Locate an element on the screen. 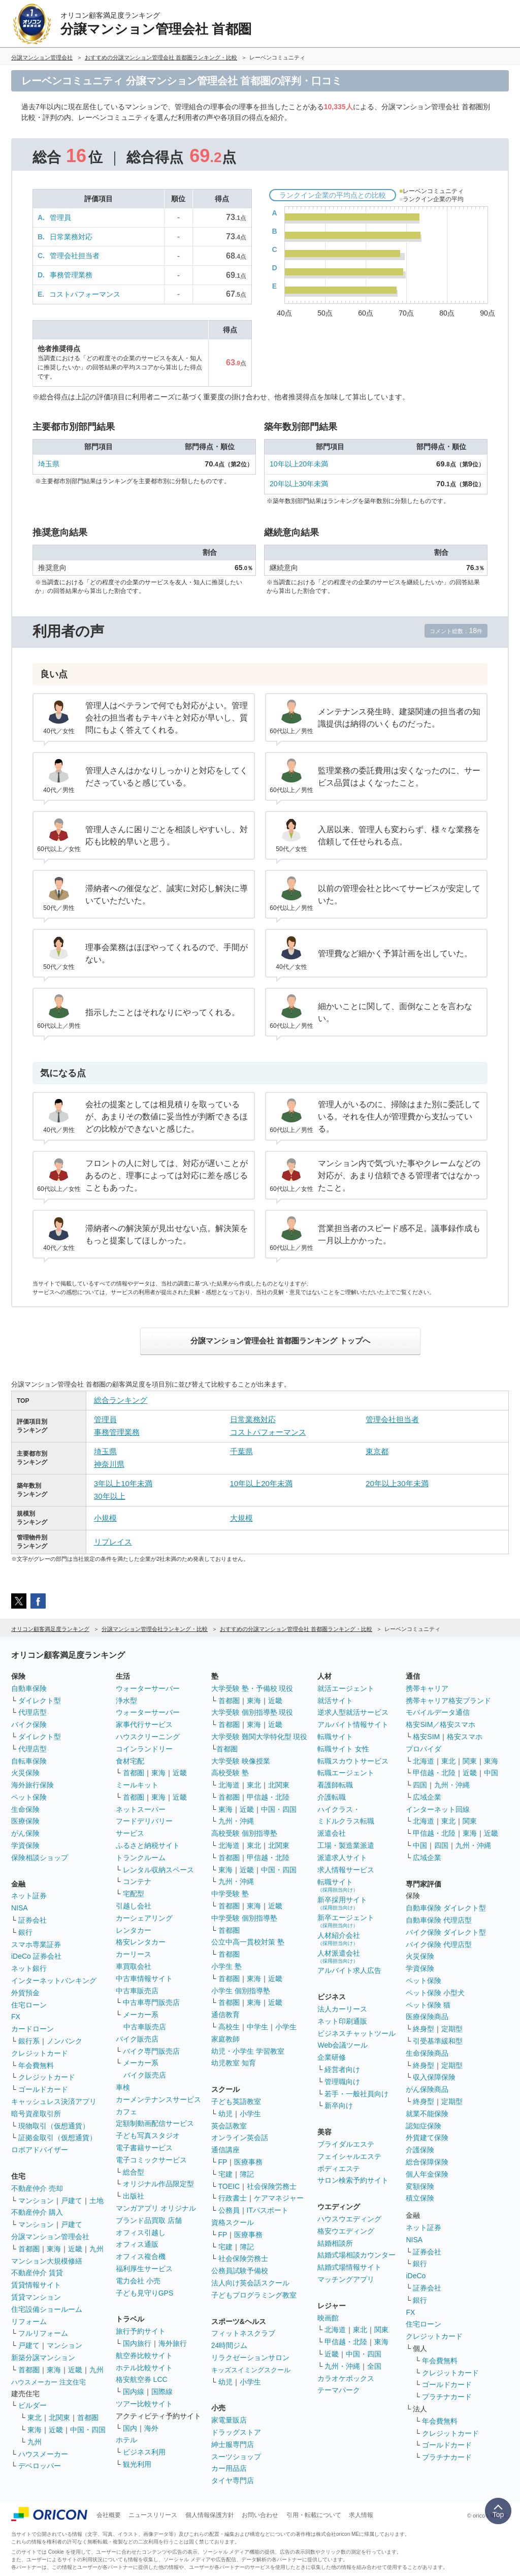 The image size is (520, 2576). ハウスメーカー is located at coordinates (43, 2454).